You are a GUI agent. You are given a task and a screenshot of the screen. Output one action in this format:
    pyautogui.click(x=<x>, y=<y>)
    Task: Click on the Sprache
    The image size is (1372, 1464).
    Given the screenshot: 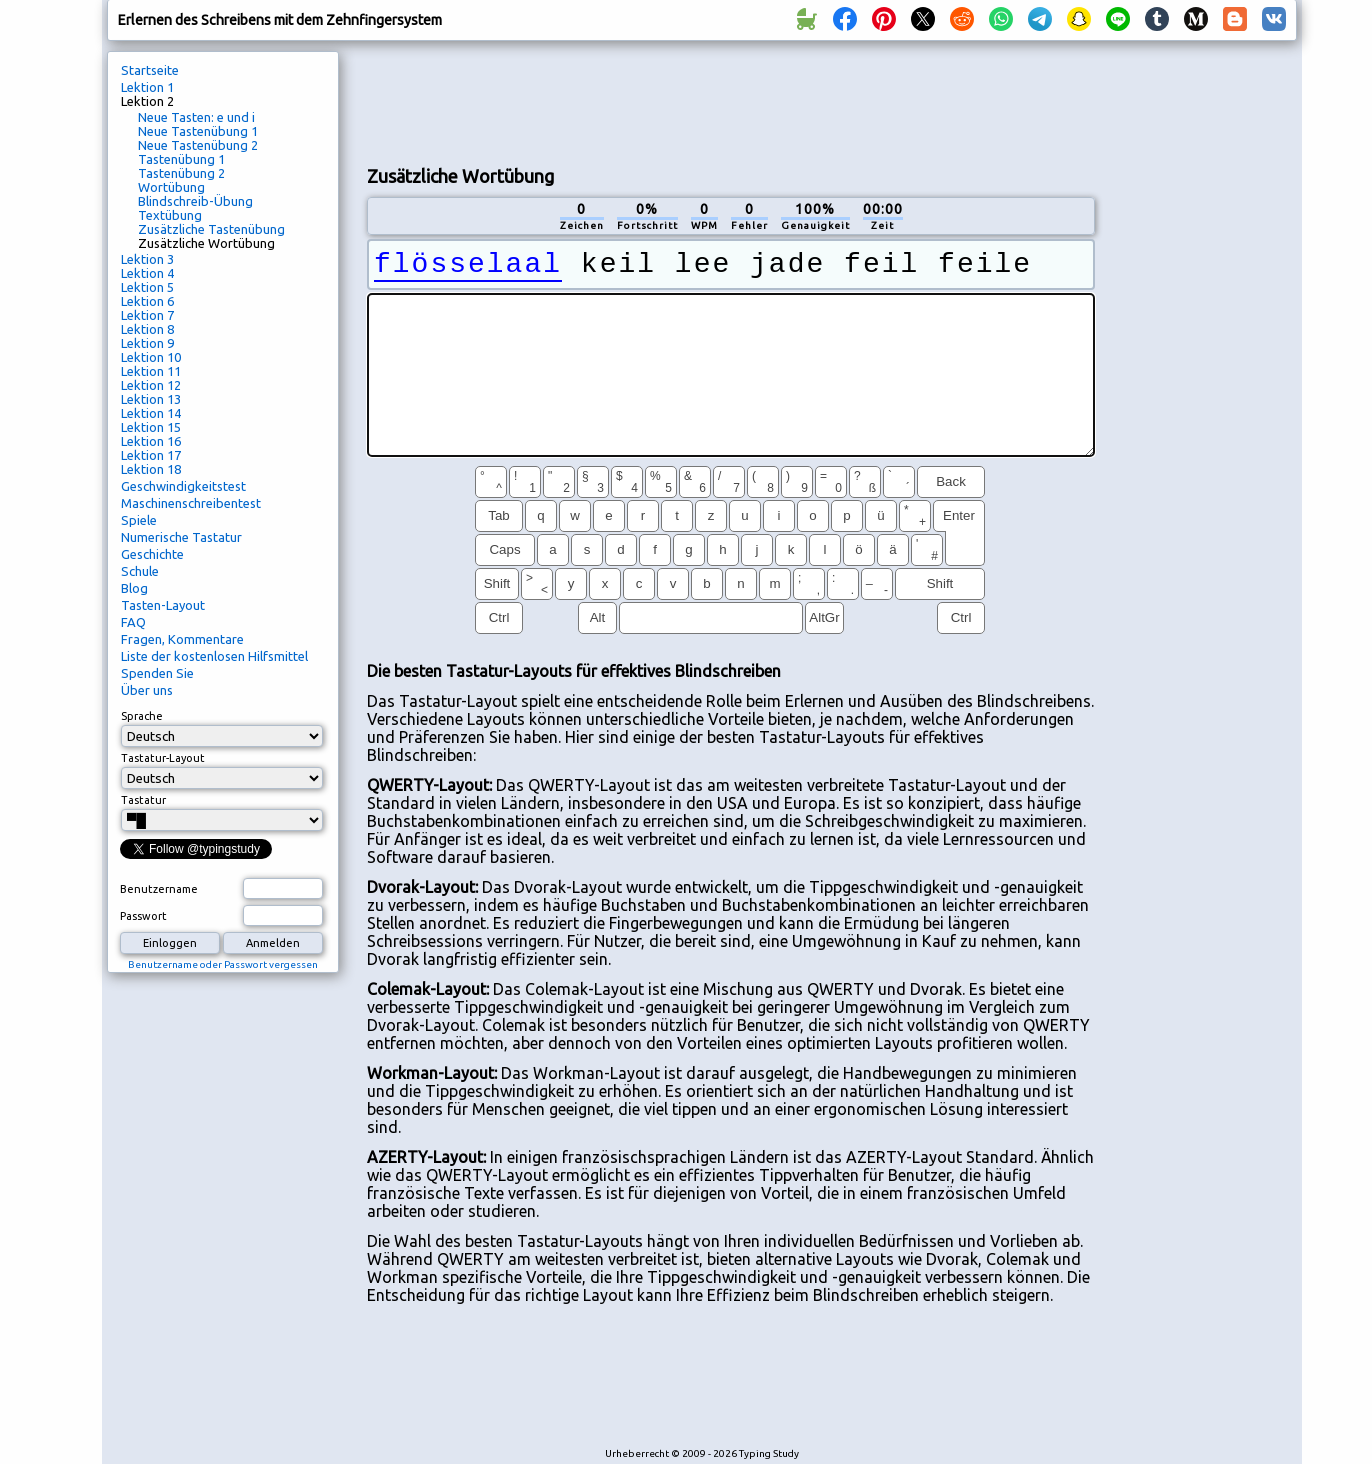 What is the action you would take?
    pyautogui.click(x=142, y=716)
    